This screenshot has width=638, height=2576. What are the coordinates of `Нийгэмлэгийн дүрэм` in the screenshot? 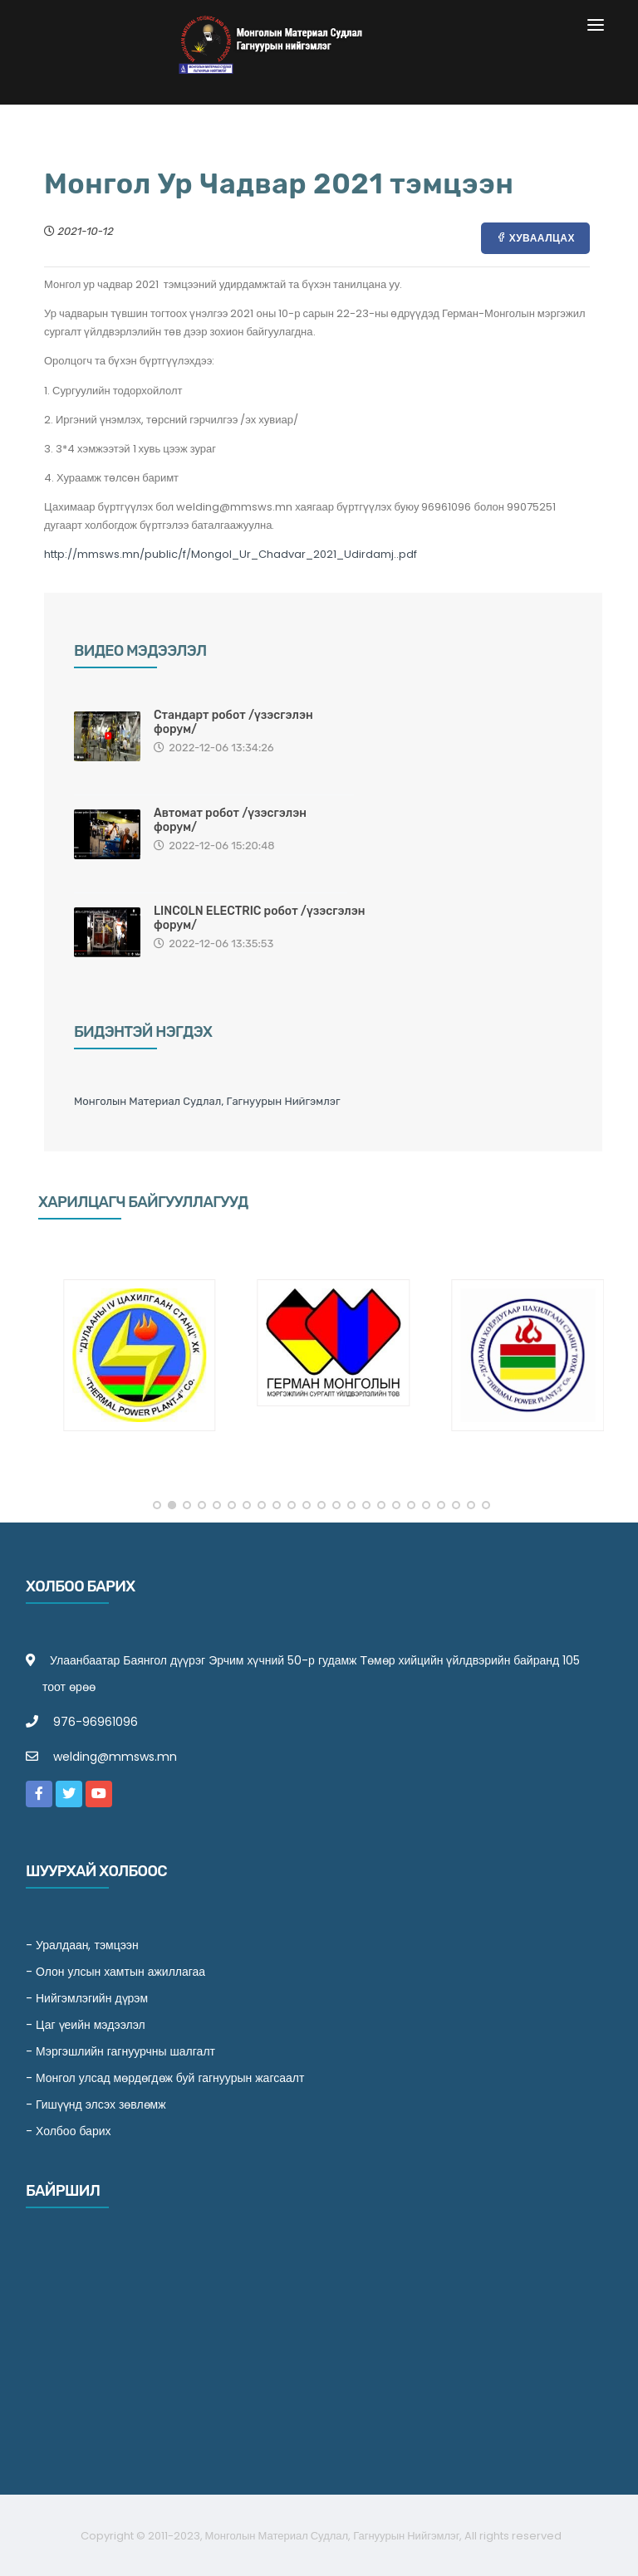 It's located at (92, 1998).